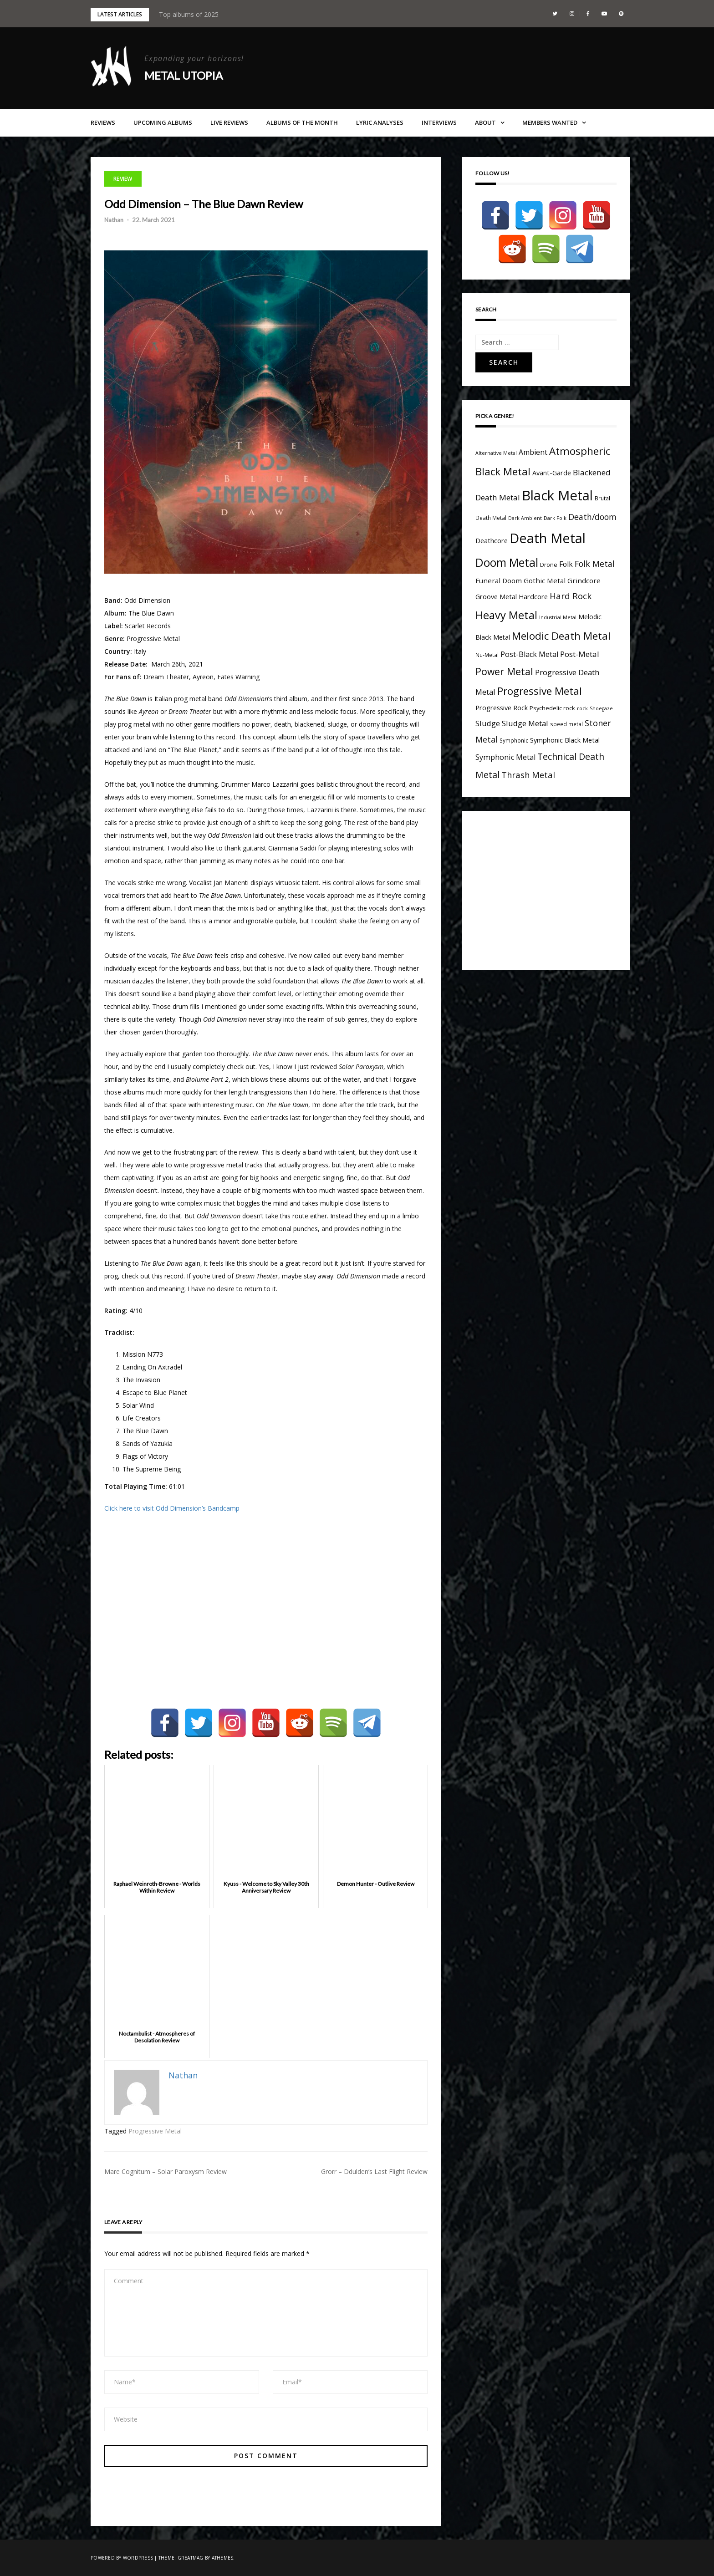  Describe the element at coordinates (229, 122) in the screenshot. I see `Live Reviews` at that location.